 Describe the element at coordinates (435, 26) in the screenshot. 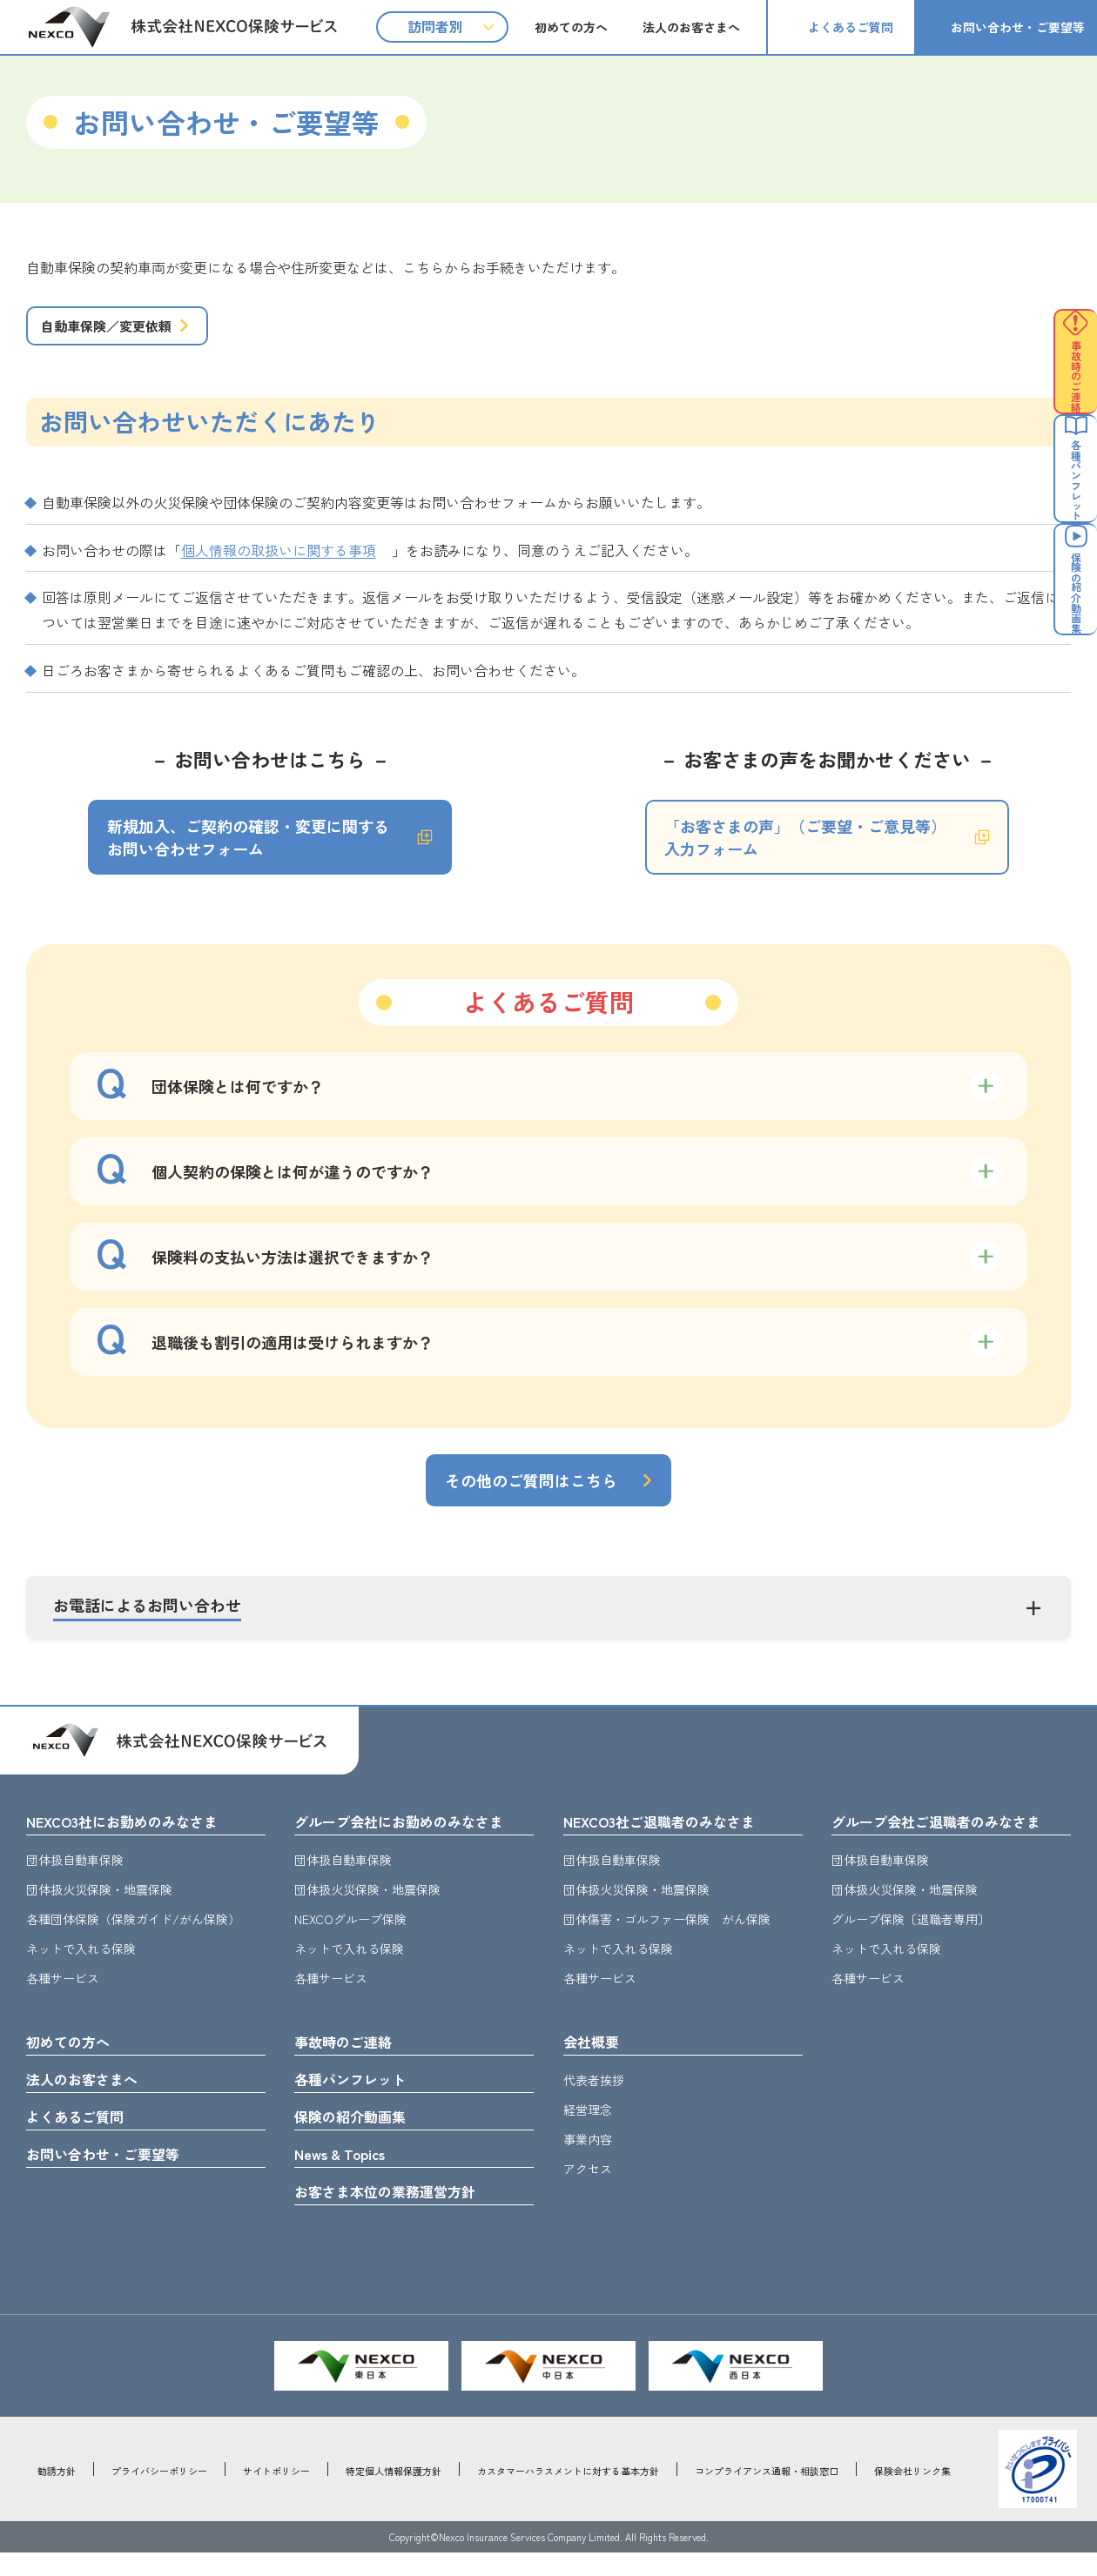

I see `訪問者別` at that location.